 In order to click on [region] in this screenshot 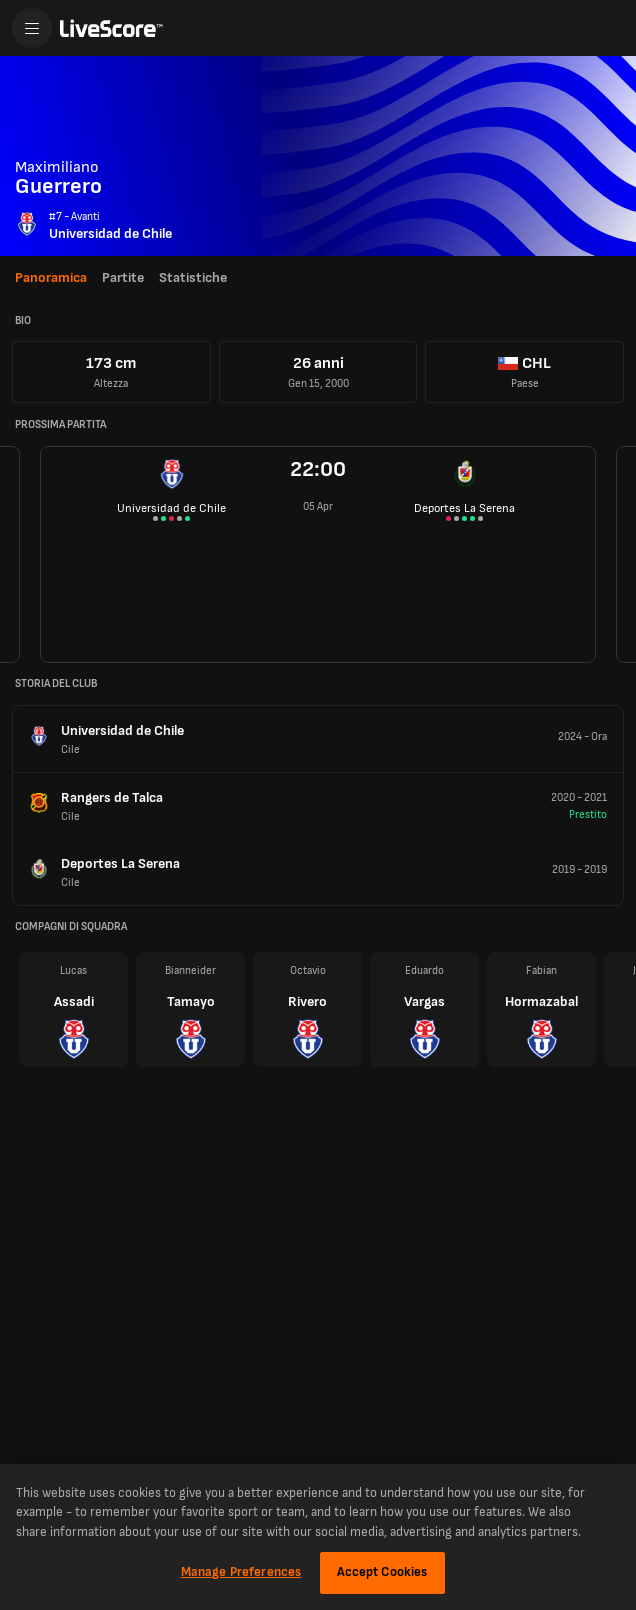, I will do `click(318, 1537)`.